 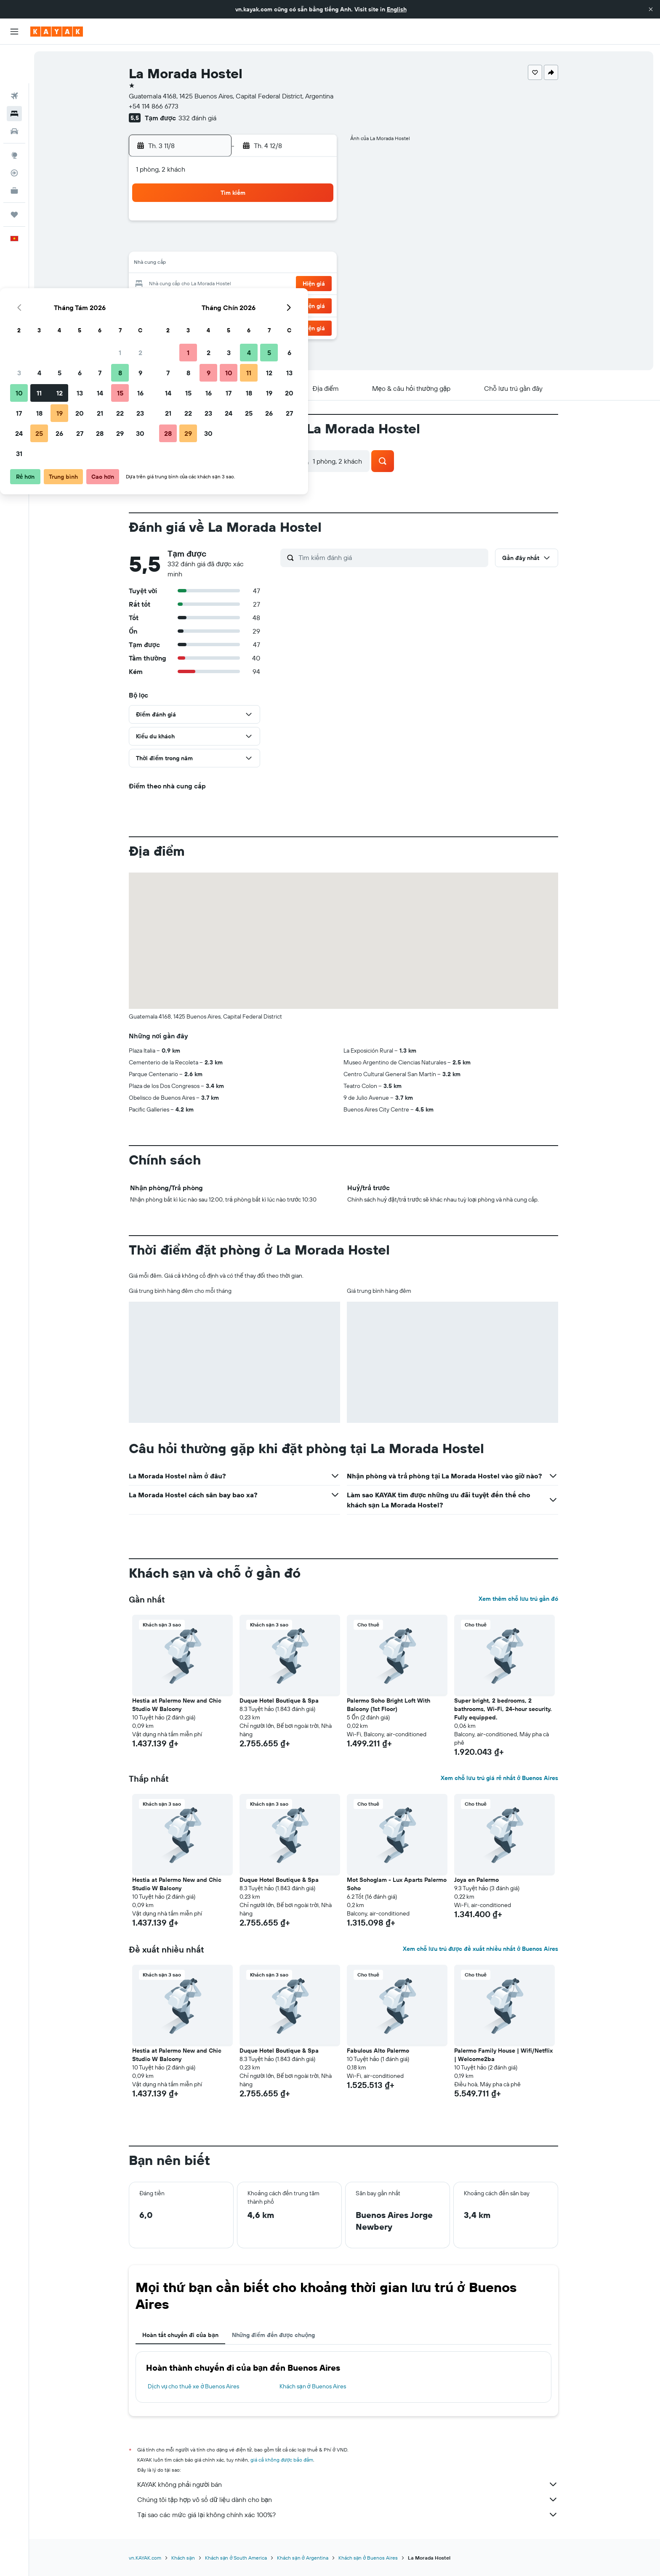 I want to click on Mot Sohoglam - Lux Aparts Palermo Soho [button], so click(x=398, y=1884).